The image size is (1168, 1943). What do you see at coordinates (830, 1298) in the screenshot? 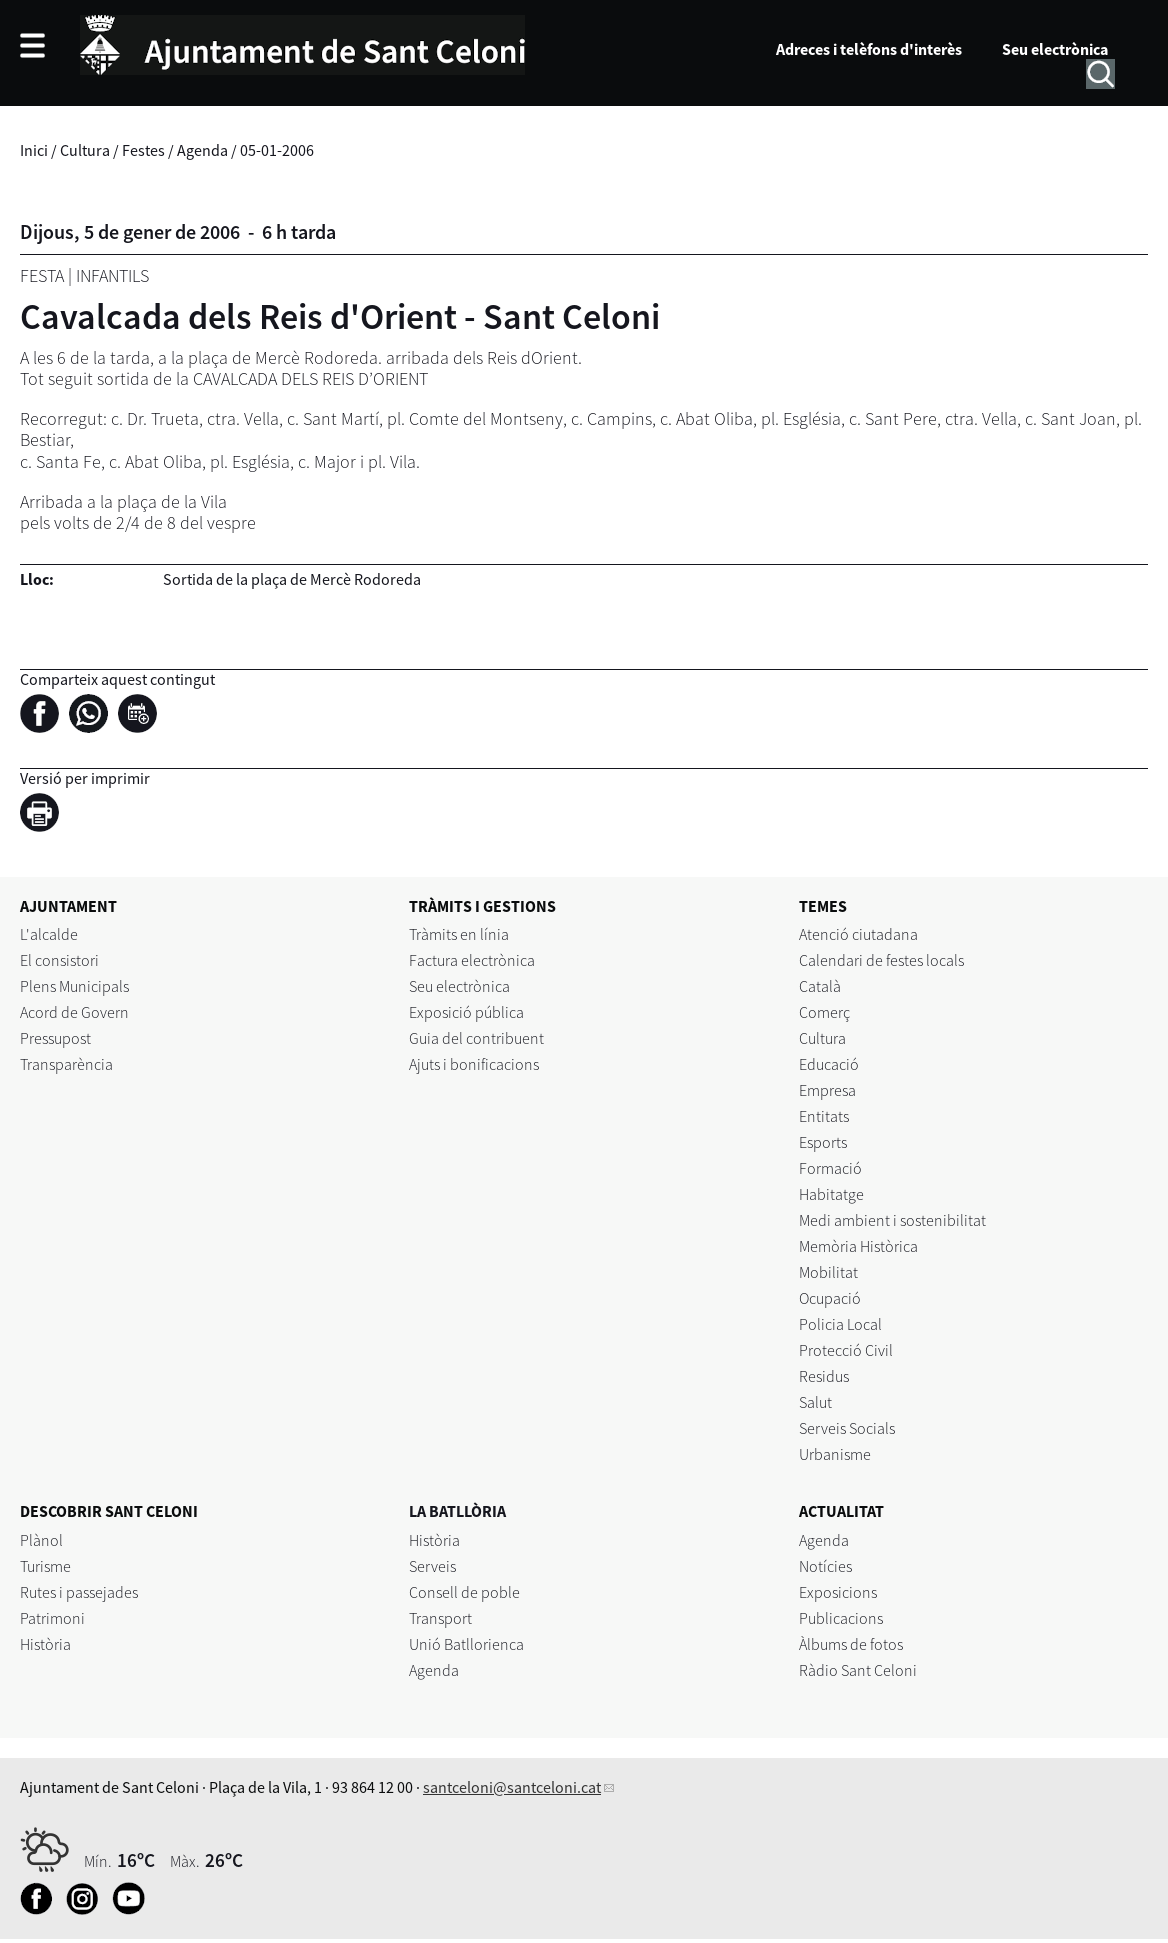
I see `Ocupació` at bounding box center [830, 1298].